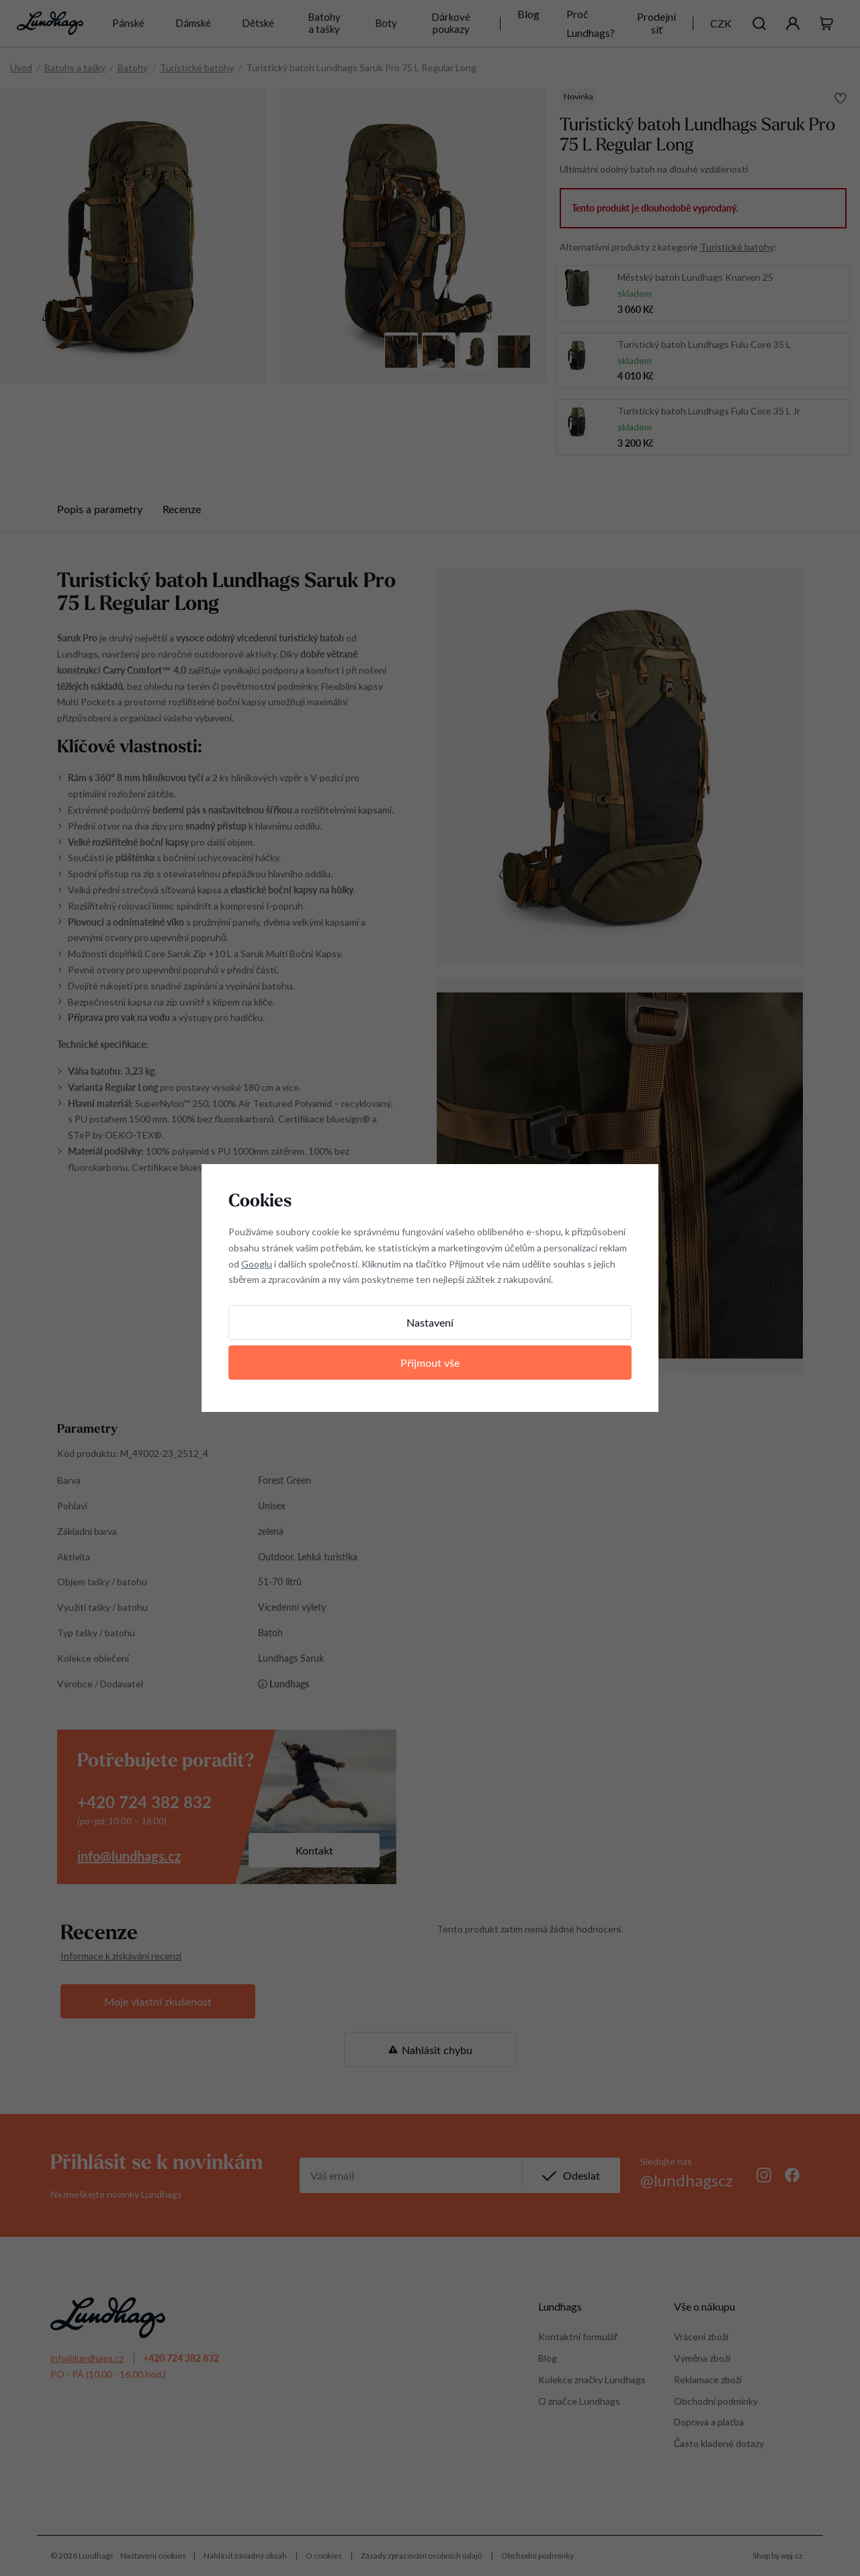 The image size is (860, 2576). Describe the element at coordinates (430, 1322) in the screenshot. I see `Nastavení` at that location.